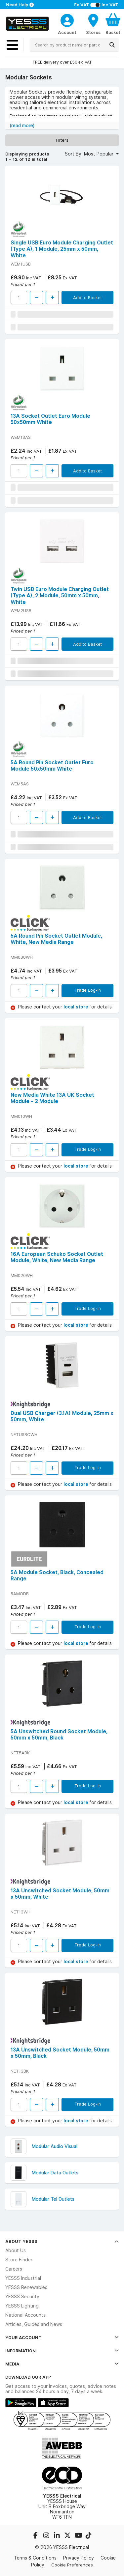  What do you see at coordinates (15, 2250) in the screenshot?
I see `About Us` at bounding box center [15, 2250].